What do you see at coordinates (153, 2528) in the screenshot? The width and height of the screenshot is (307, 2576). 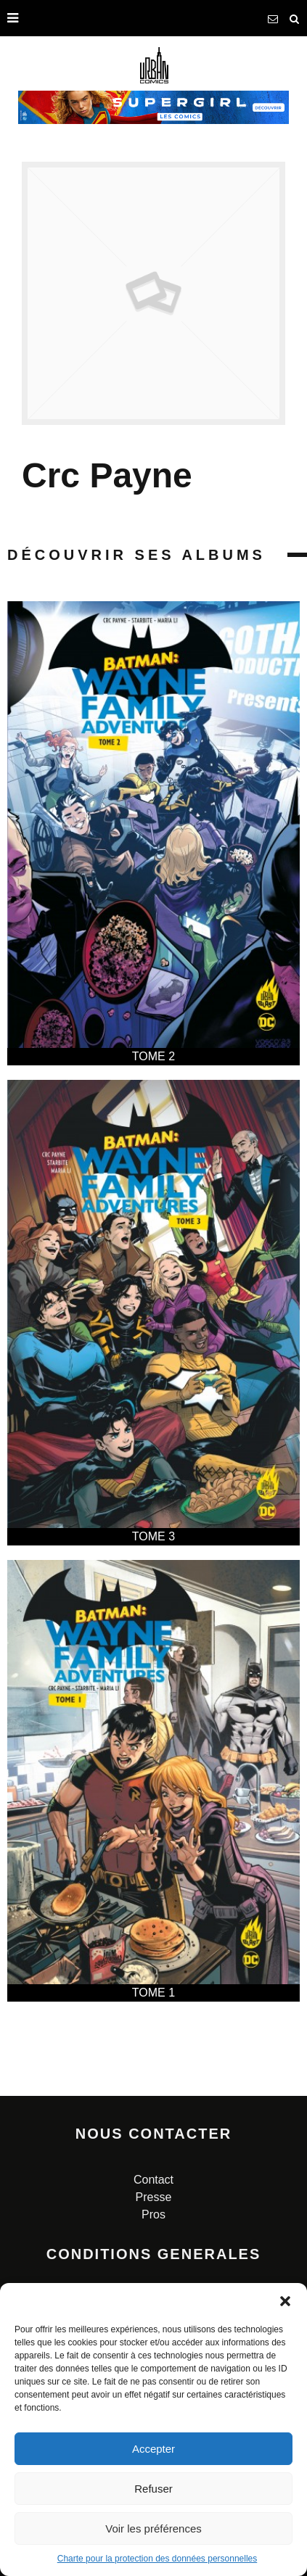 I see `Voir les préférences` at bounding box center [153, 2528].